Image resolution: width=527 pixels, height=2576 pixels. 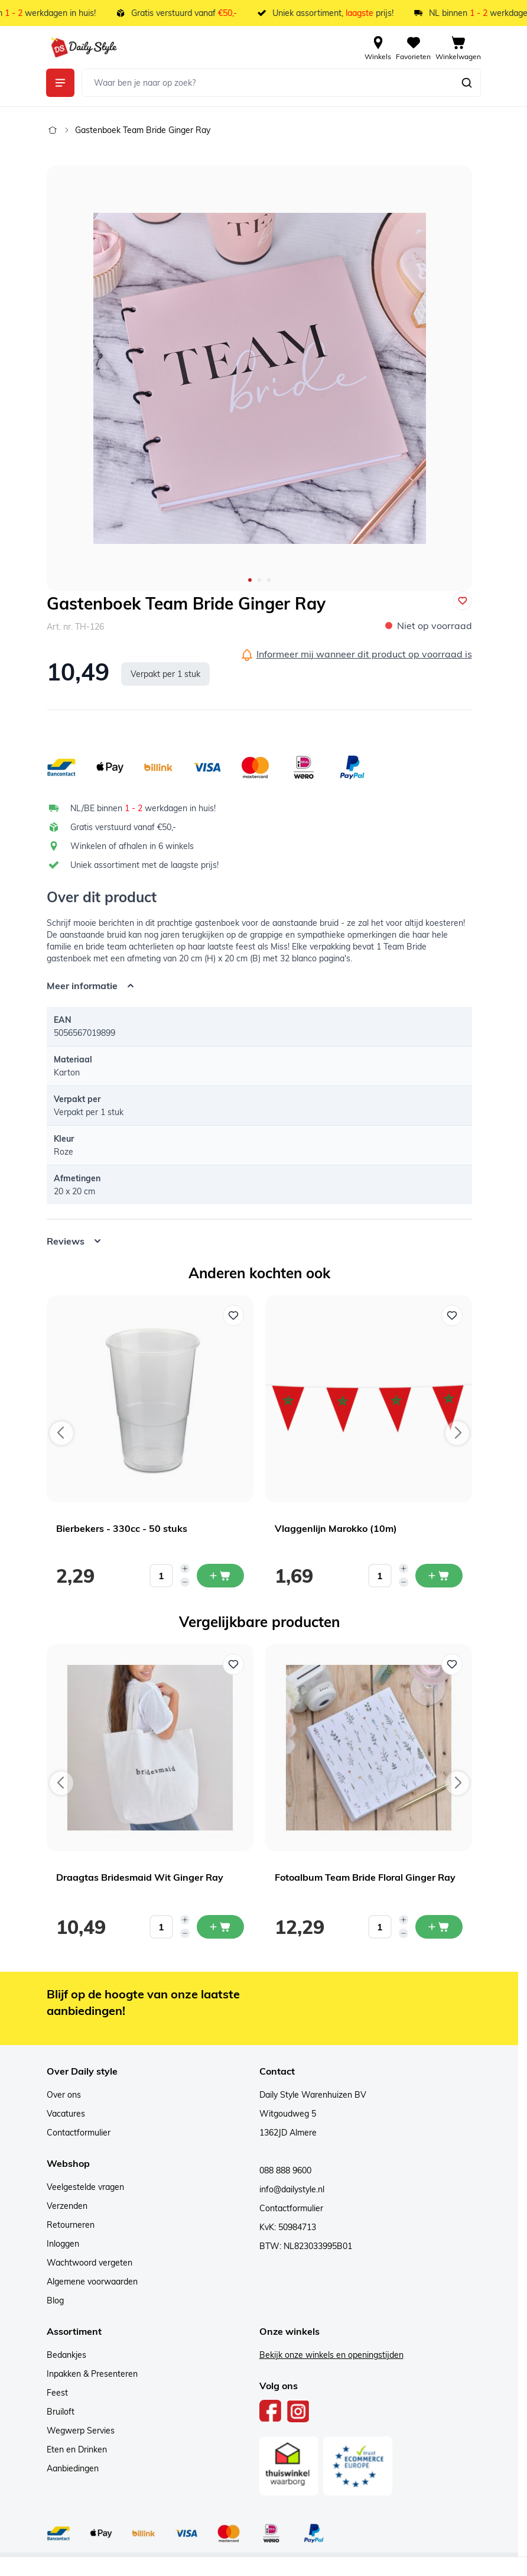 What do you see at coordinates (336, 1528) in the screenshot?
I see `Vlaggenlijn Marokko (10m)` at bounding box center [336, 1528].